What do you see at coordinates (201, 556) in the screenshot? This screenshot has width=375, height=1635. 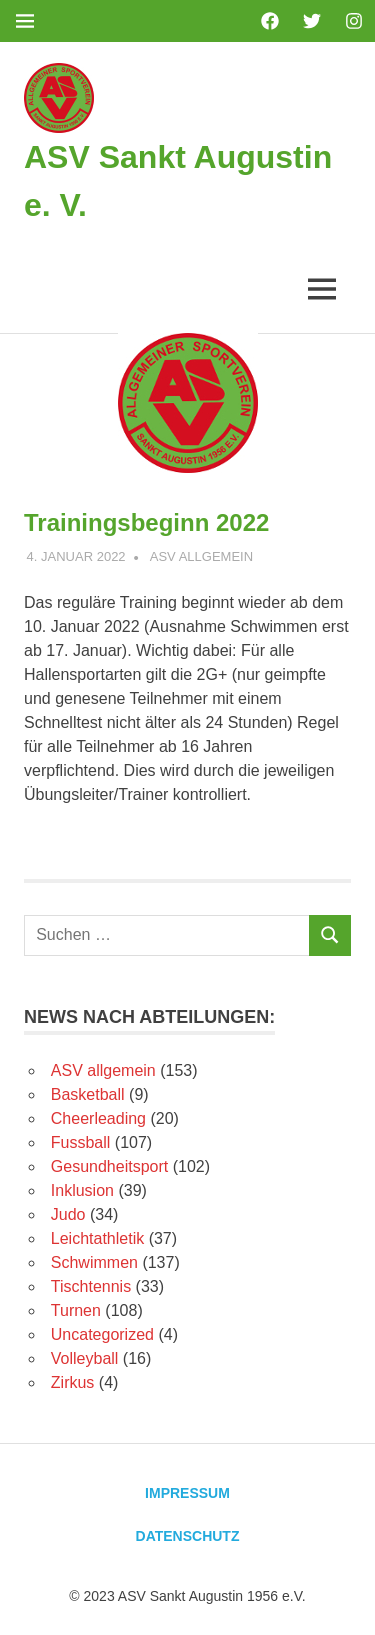 I see `ASV allgemein` at bounding box center [201, 556].